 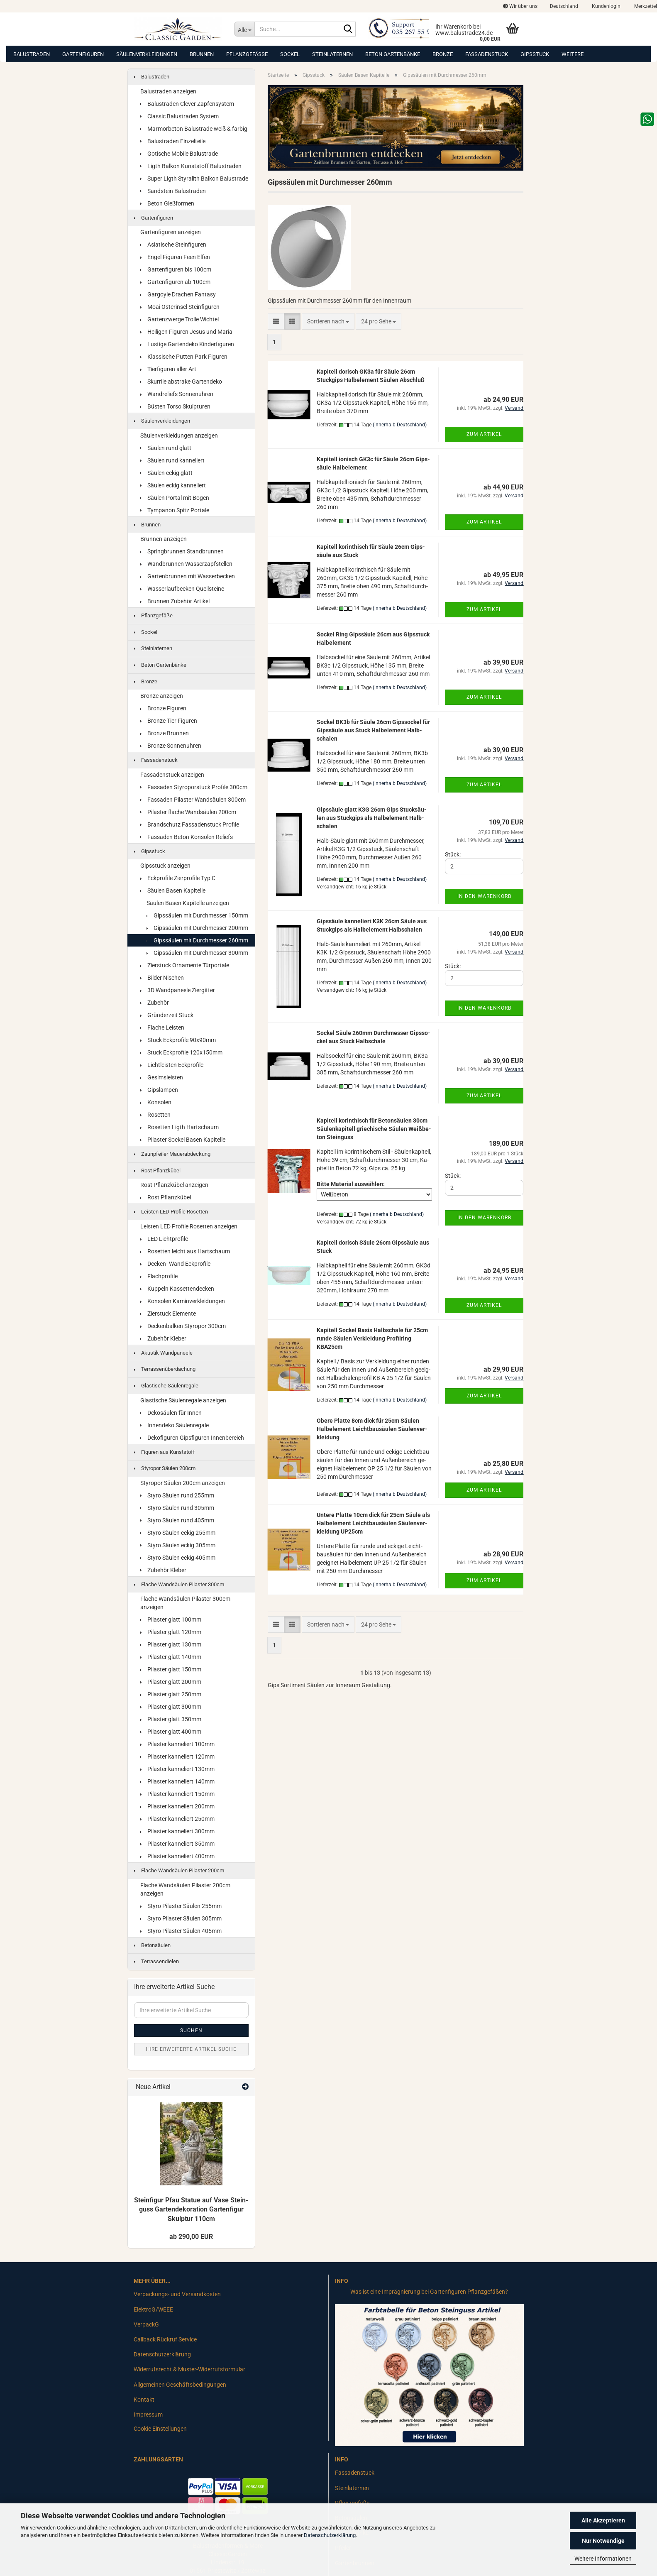 I want to click on Pilaster glatt 250mm, so click(x=170, y=1694).